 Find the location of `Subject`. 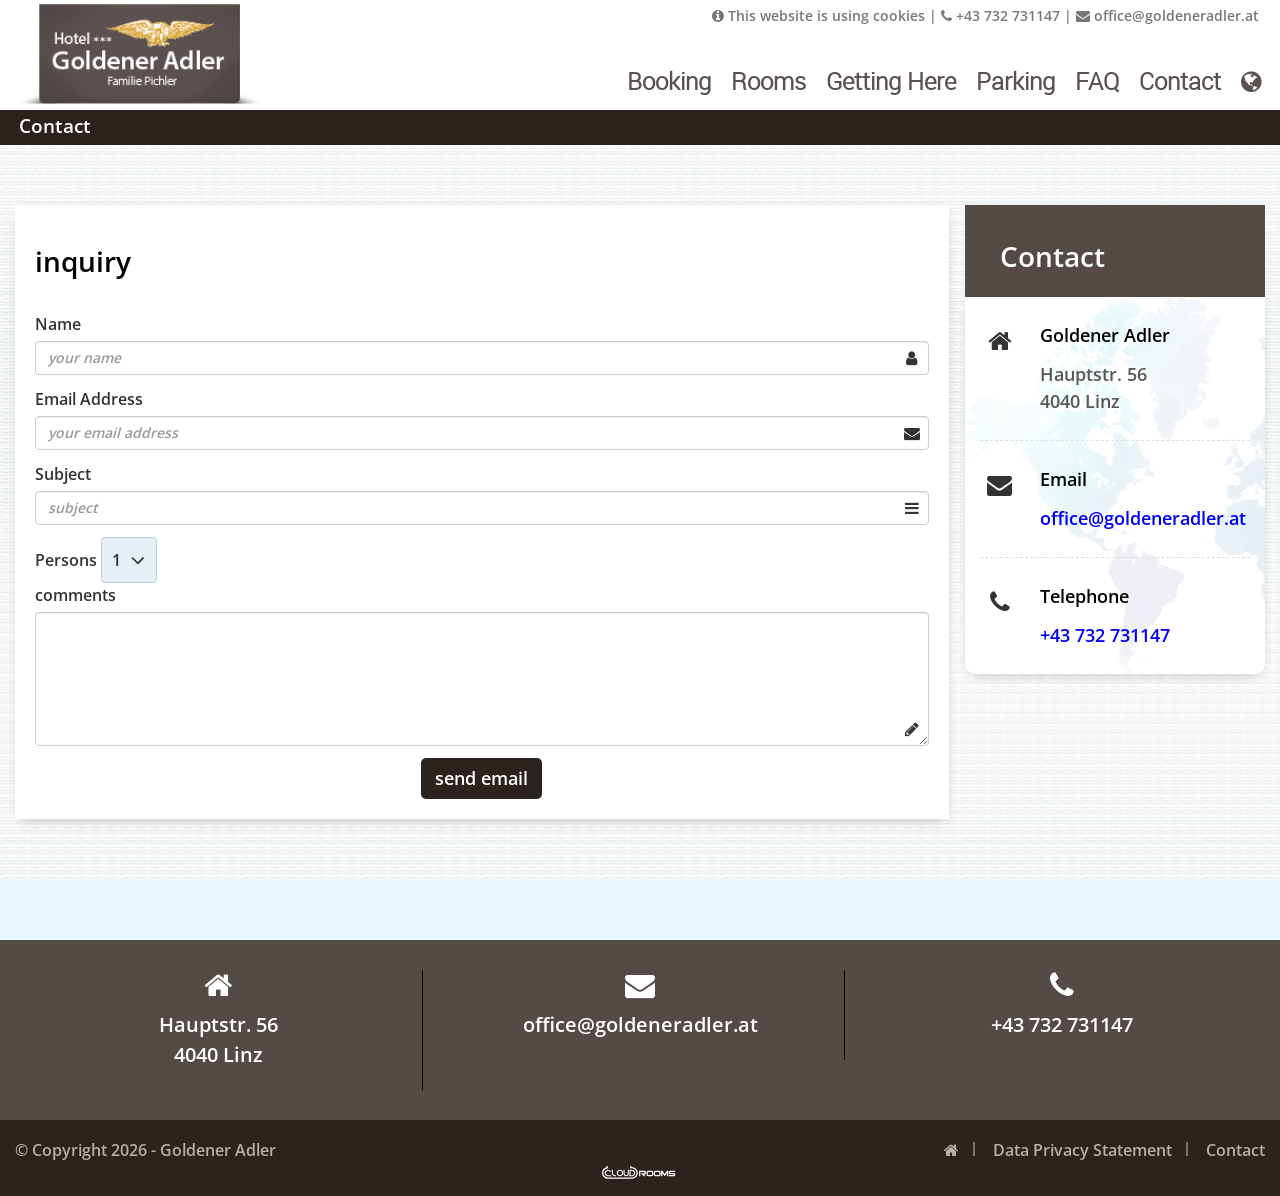

Subject is located at coordinates (63, 474).